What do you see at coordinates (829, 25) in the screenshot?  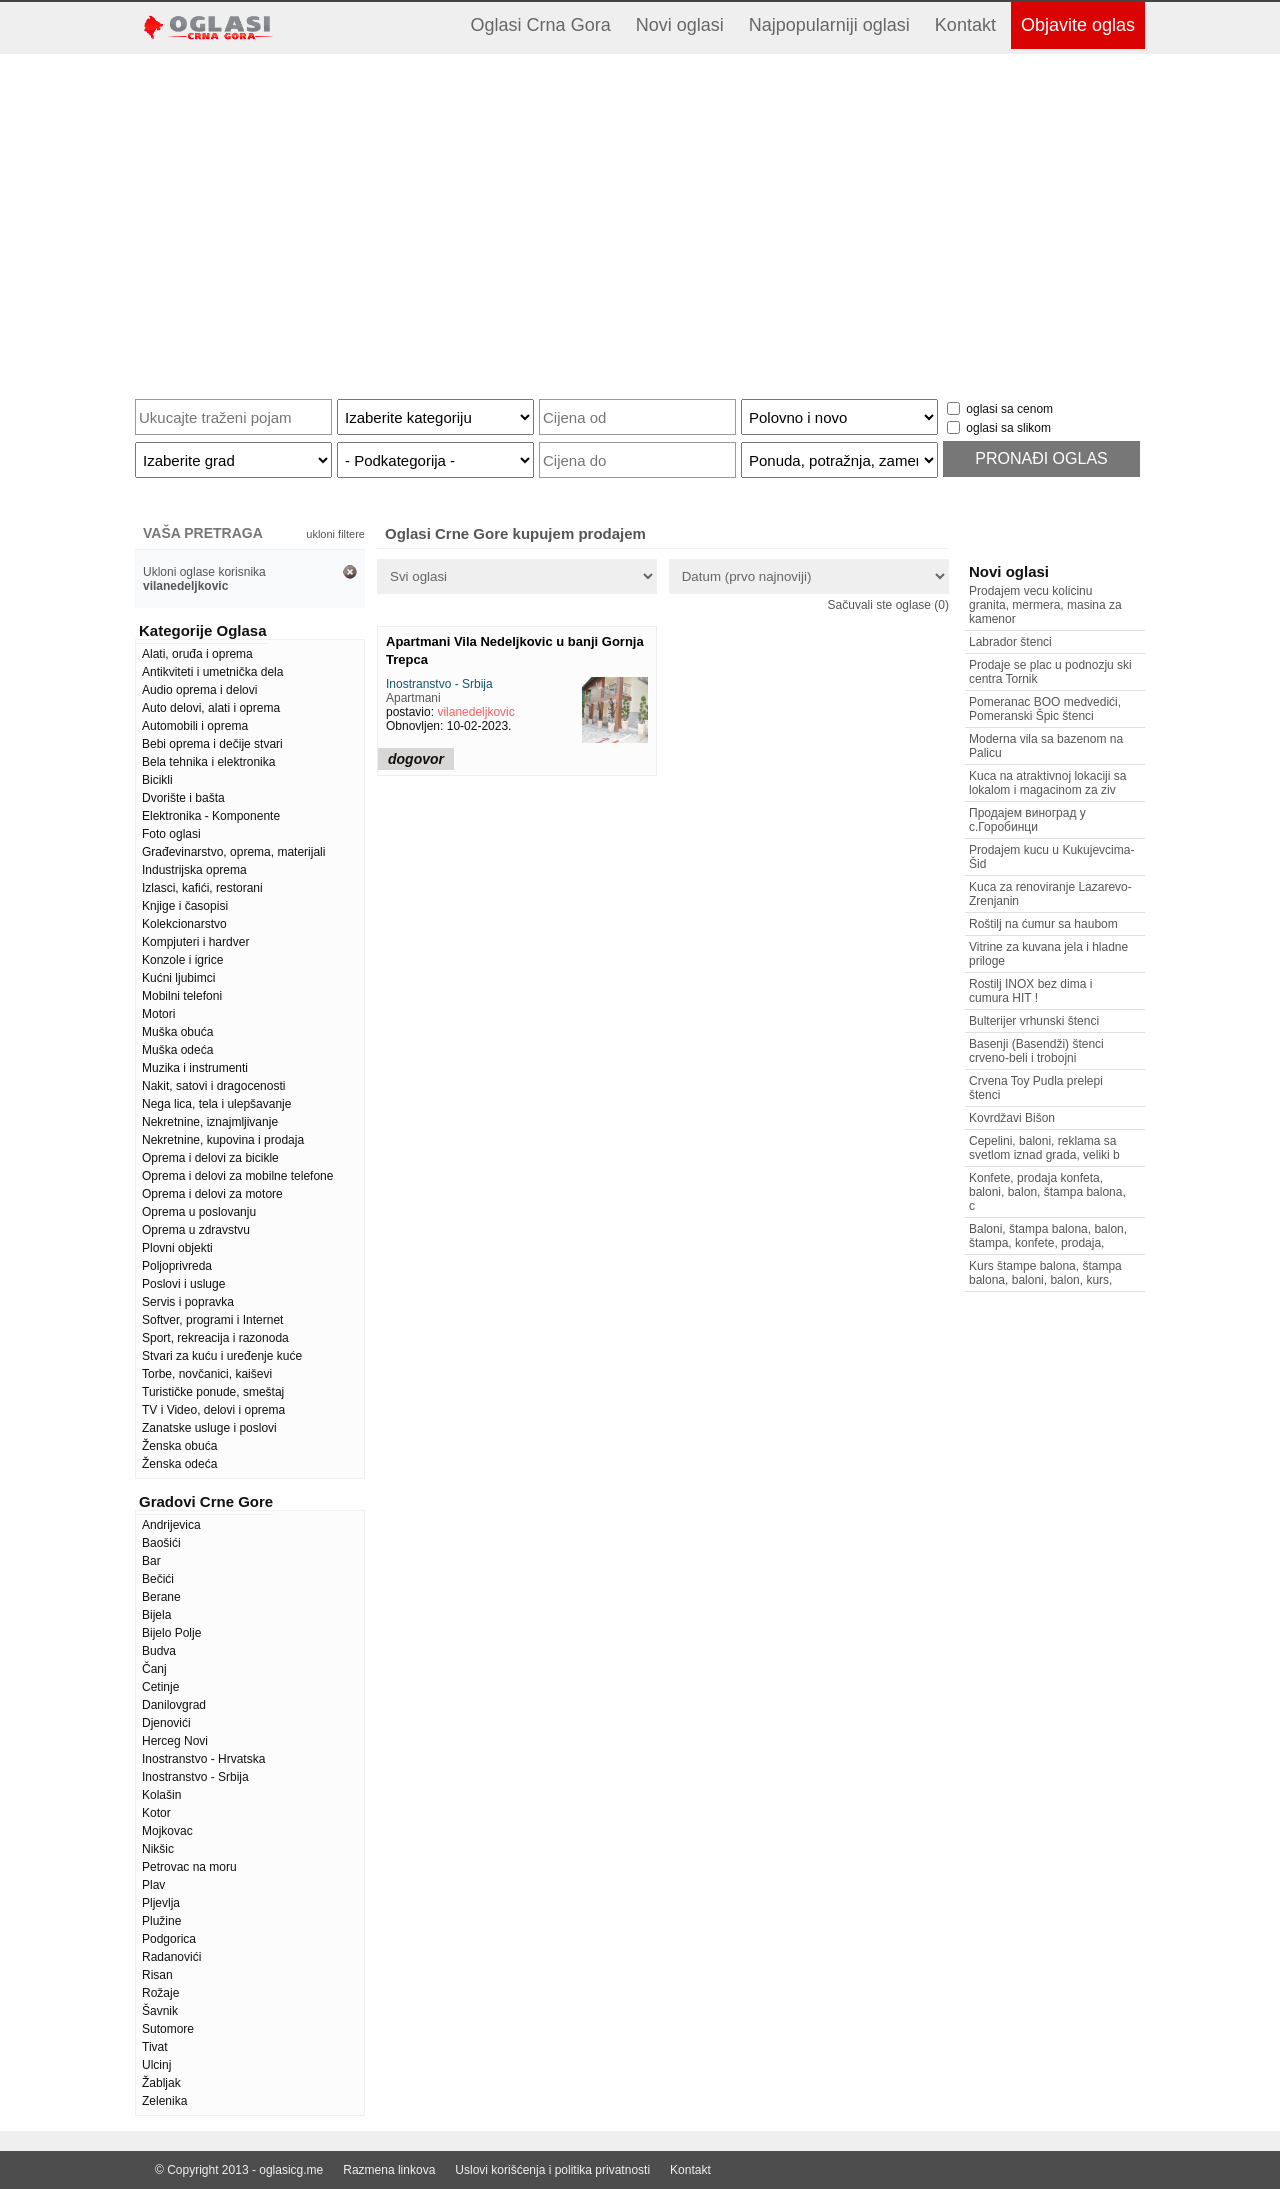 I see `Najpopularniji oglasi` at bounding box center [829, 25].